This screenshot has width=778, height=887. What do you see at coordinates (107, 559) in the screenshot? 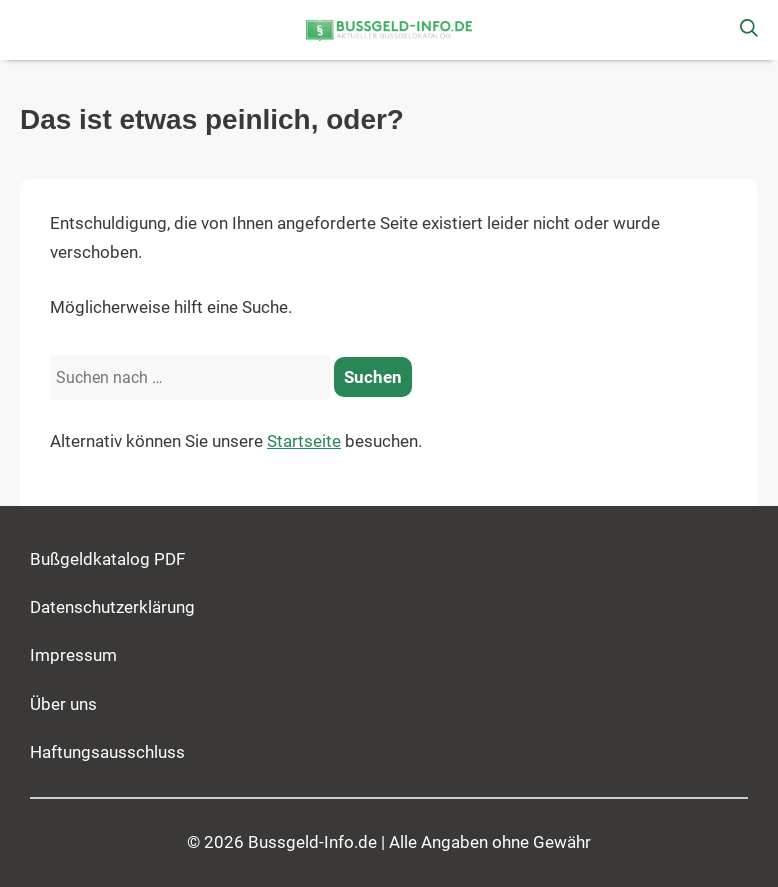
I see `Bußgeldkatalog PDF` at bounding box center [107, 559].